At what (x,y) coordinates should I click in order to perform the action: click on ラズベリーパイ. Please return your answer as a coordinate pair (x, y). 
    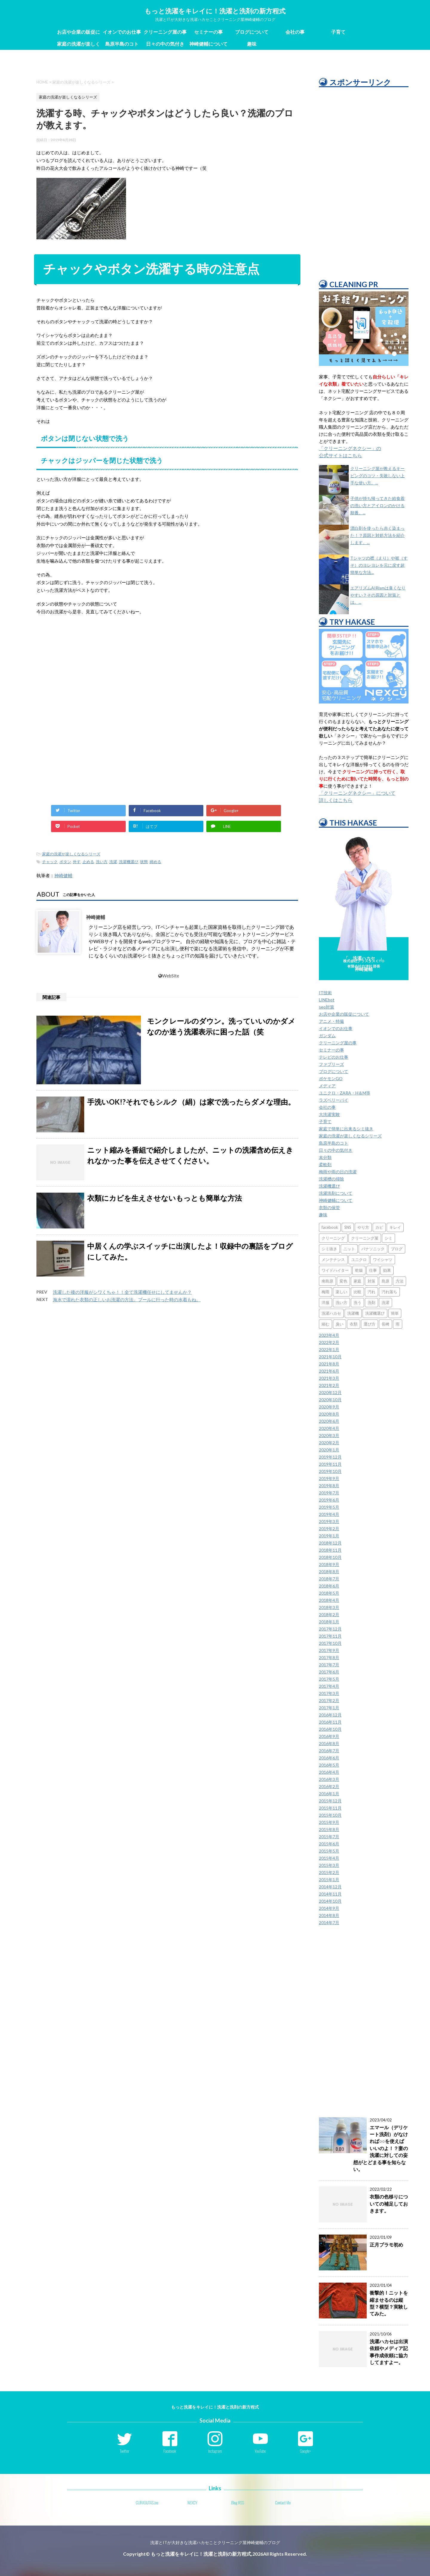
    Looking at the image, I should click on (333, 1100).